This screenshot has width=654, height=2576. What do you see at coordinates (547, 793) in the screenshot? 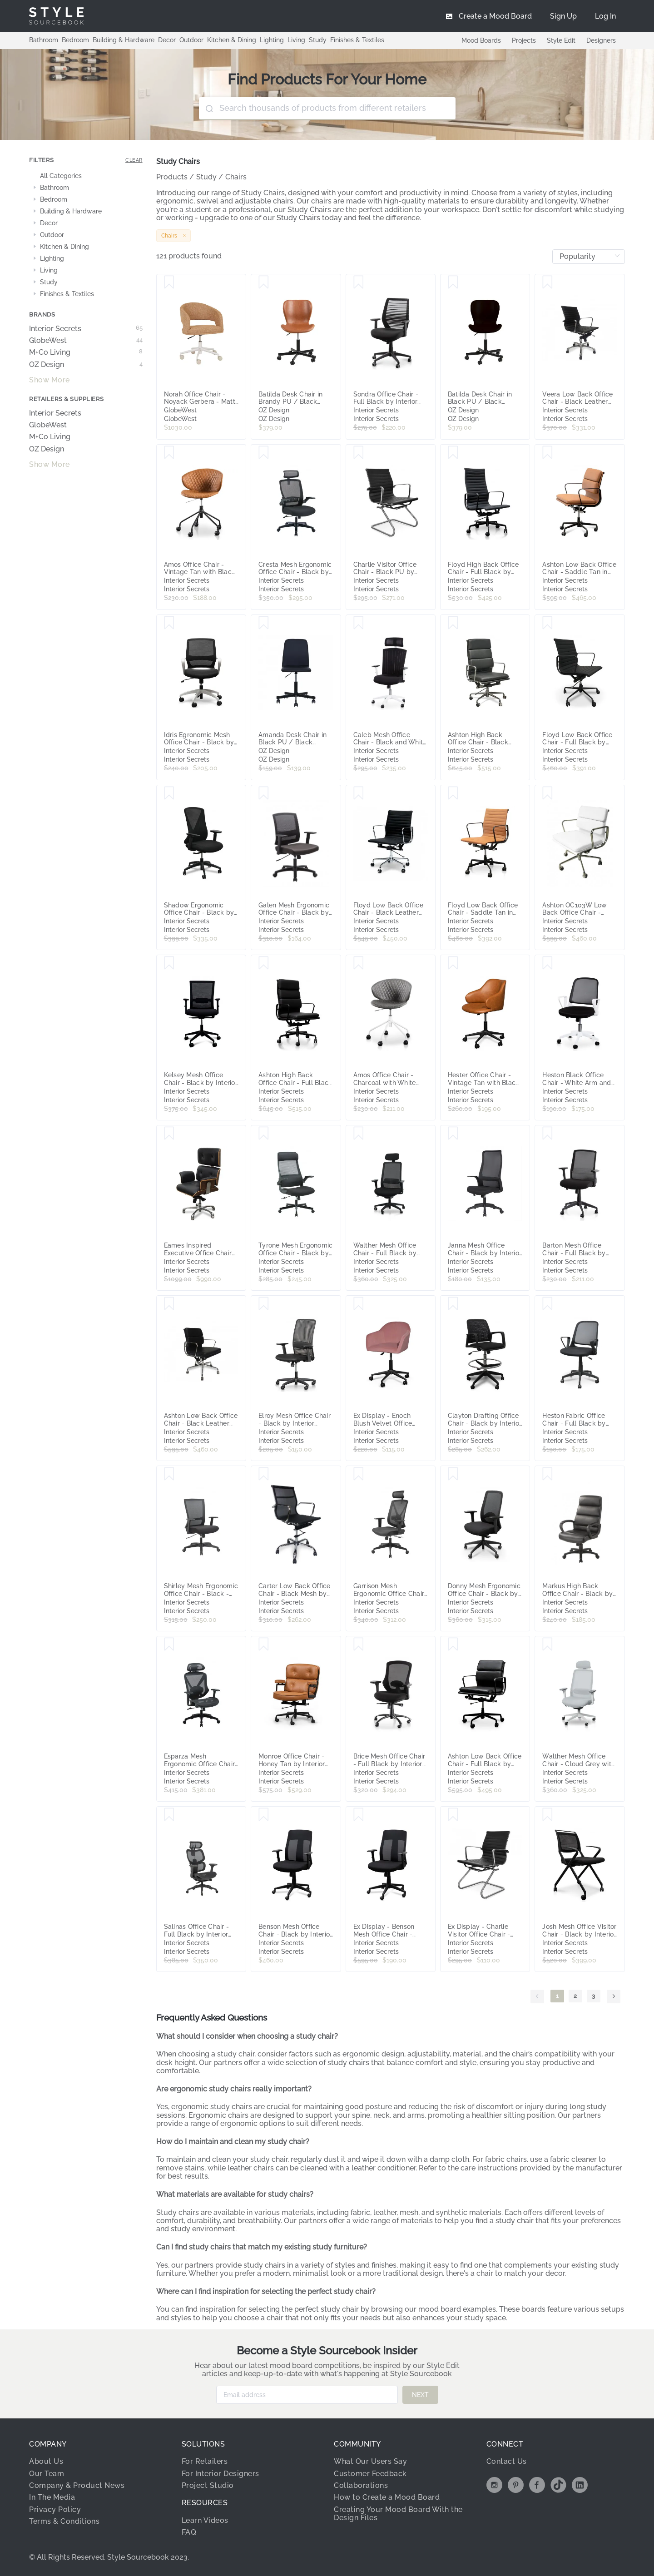
I see `[Save Ashton OC103W Low Back Office Chair - White Leather by Interior Secrets - AfterPay Available]` at bounding box center [547, 793].